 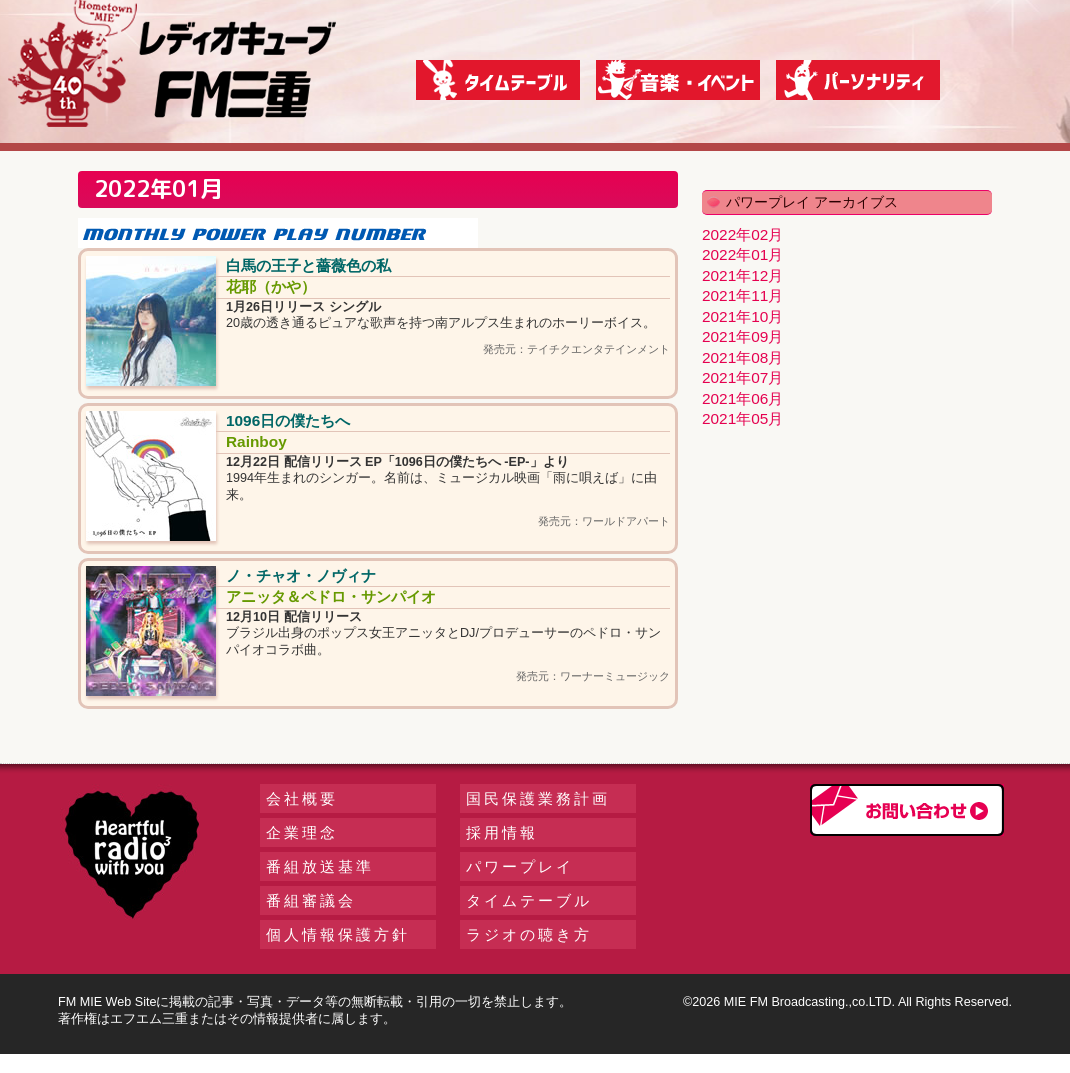 What do you see at coordinates (742, 418) in the screenshot?
I see `2021年05月` at bounding box center [742, 418].